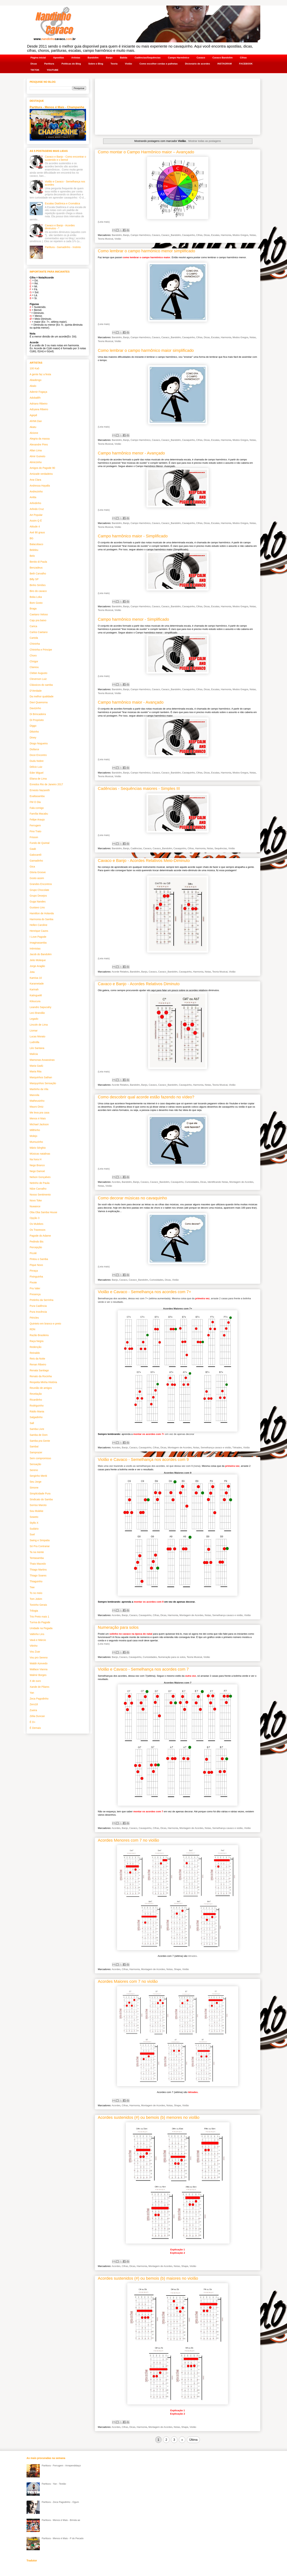 This screenshot has height=2576, width=287. I want to click on Reis da Noite, so click(37, 1358).